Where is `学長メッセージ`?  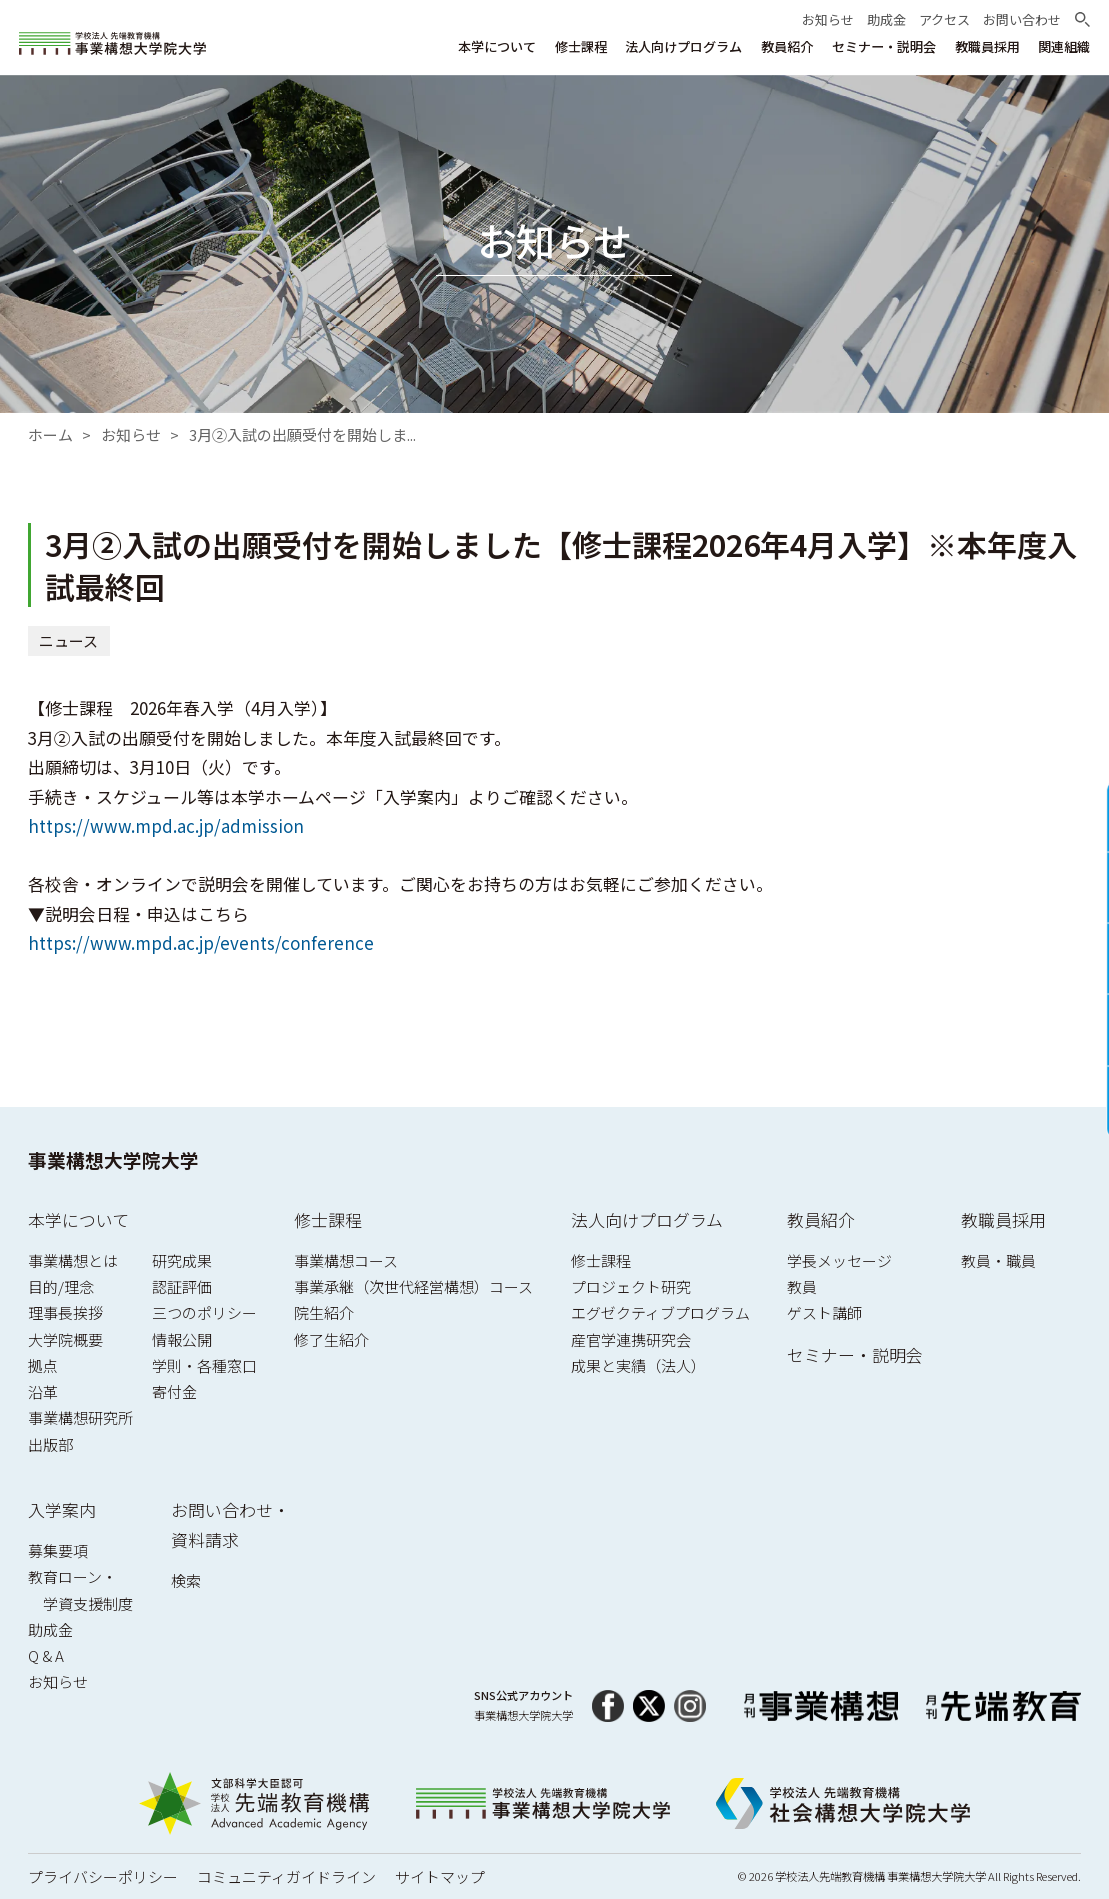 学長メッセージ is located at coordinates (839, 1260).